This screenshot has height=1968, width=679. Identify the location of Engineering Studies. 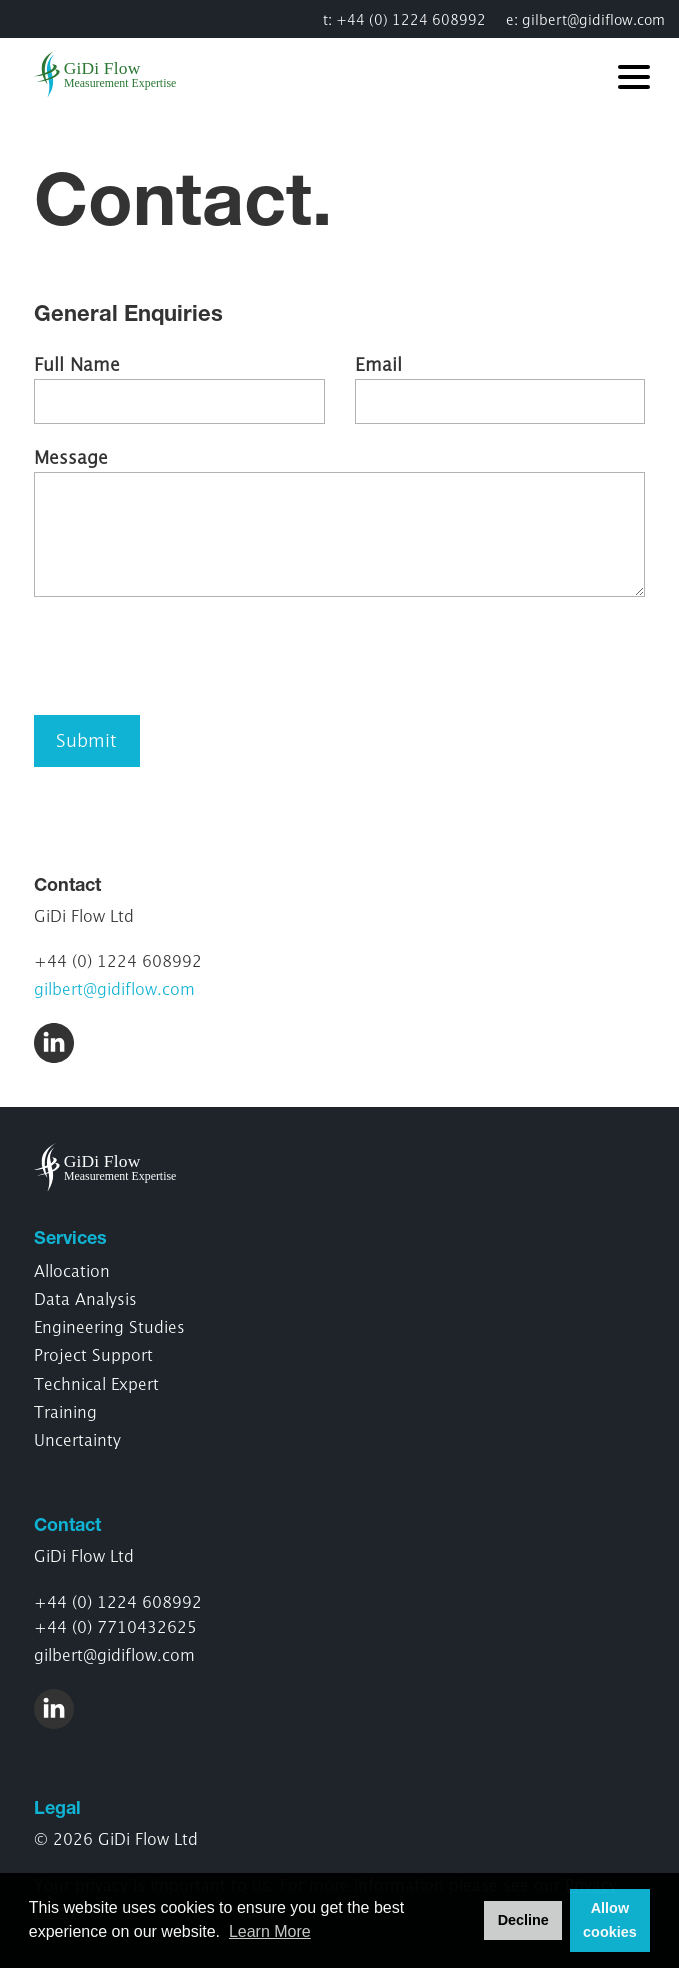
(109, 1327).